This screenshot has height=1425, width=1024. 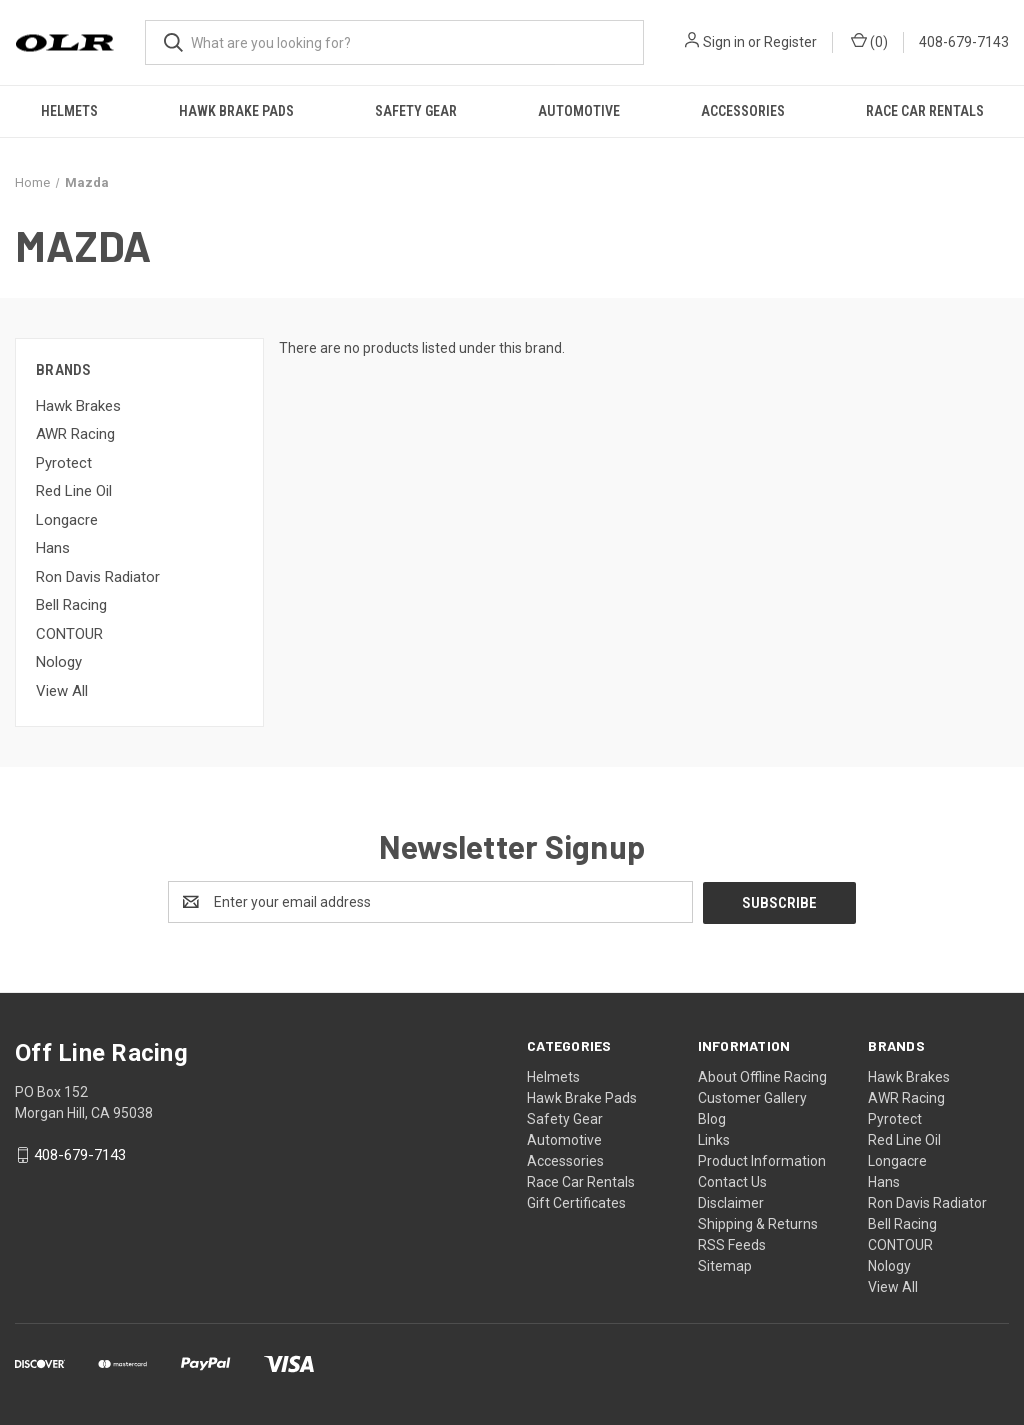 I want to click on View All, so click(x=62, y=691).